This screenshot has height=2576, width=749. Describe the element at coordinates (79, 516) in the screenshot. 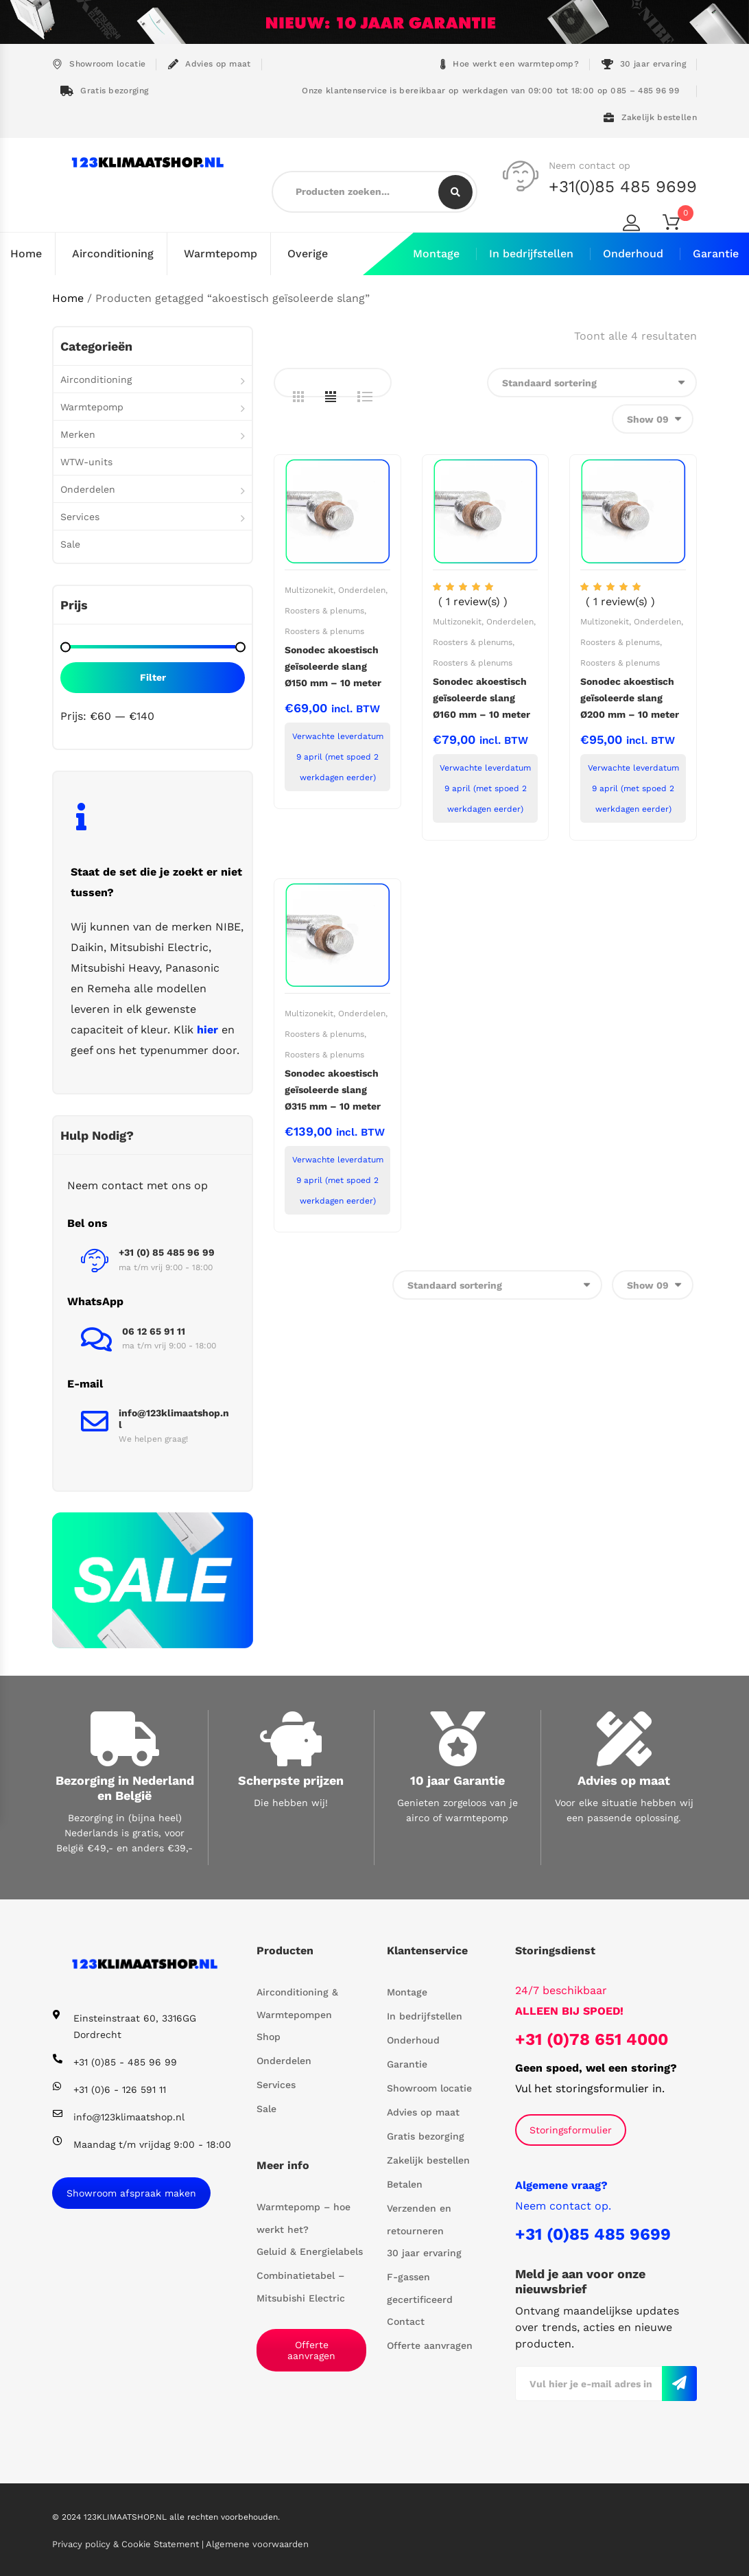

I see `Services` at that location.